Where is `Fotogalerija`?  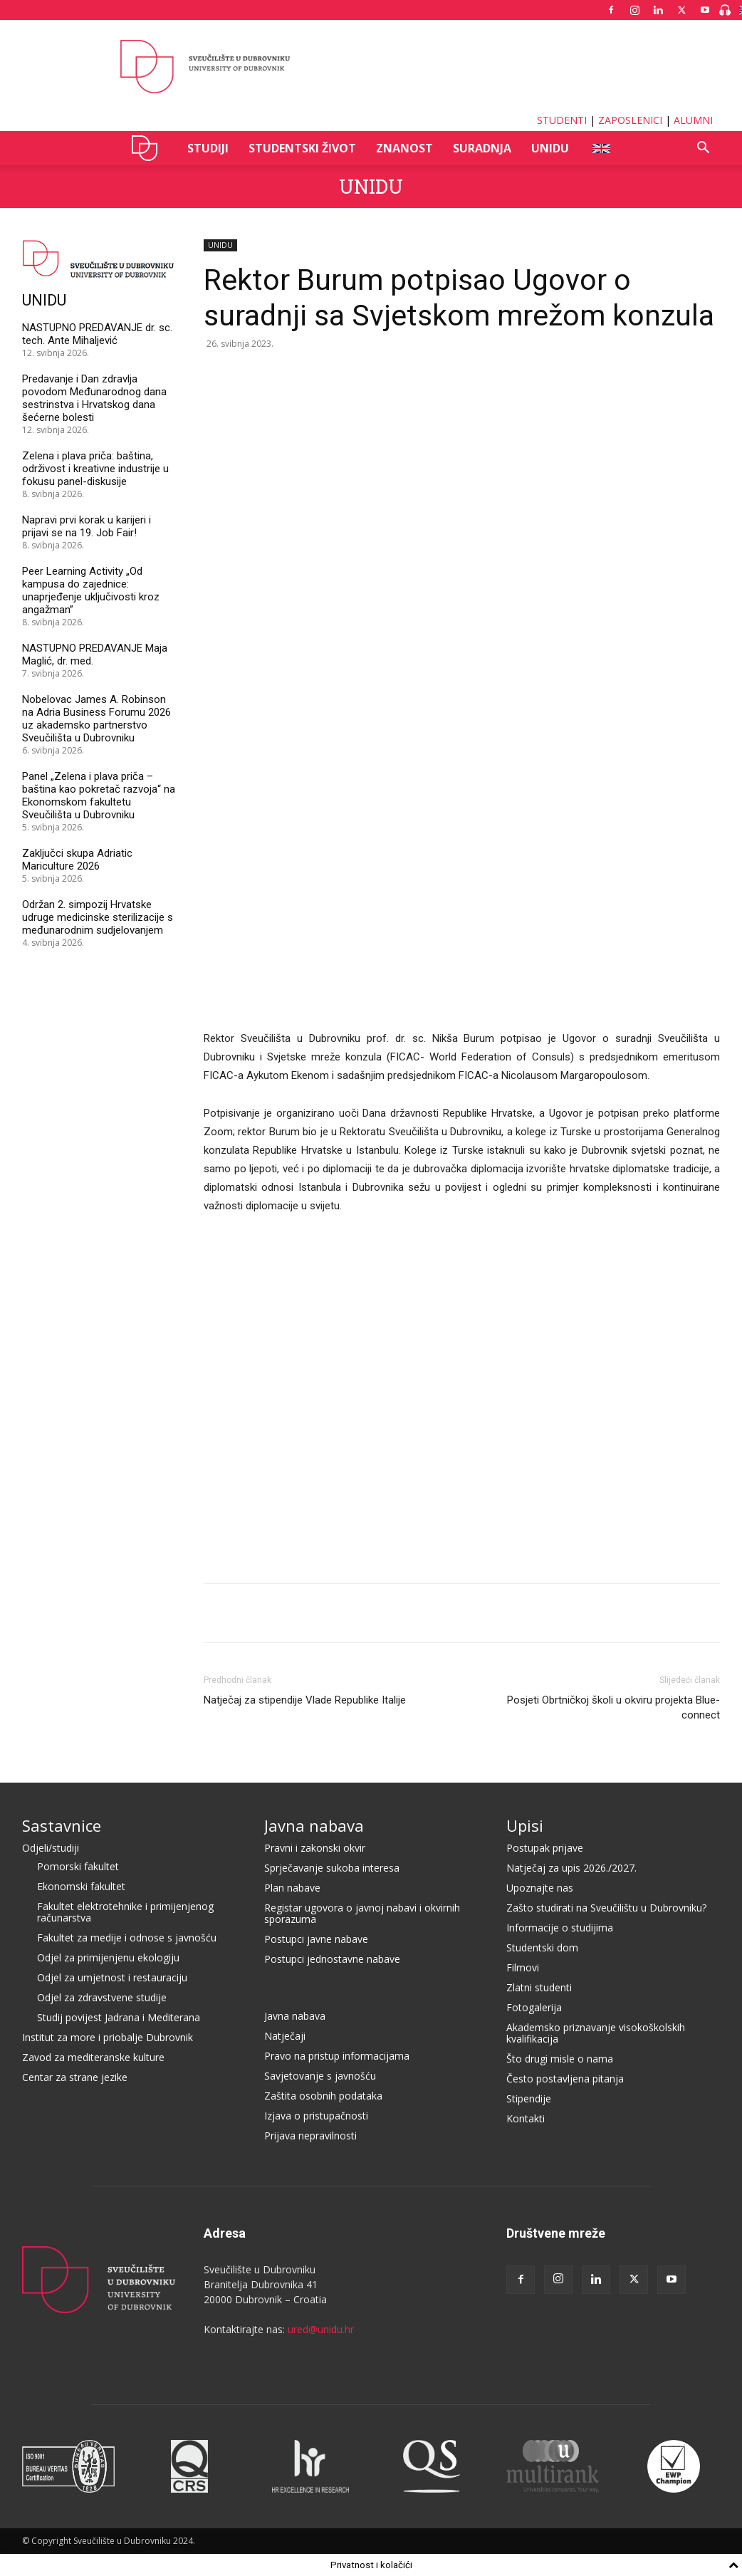
Fotogalerija is located at coordinates (534, 2007).